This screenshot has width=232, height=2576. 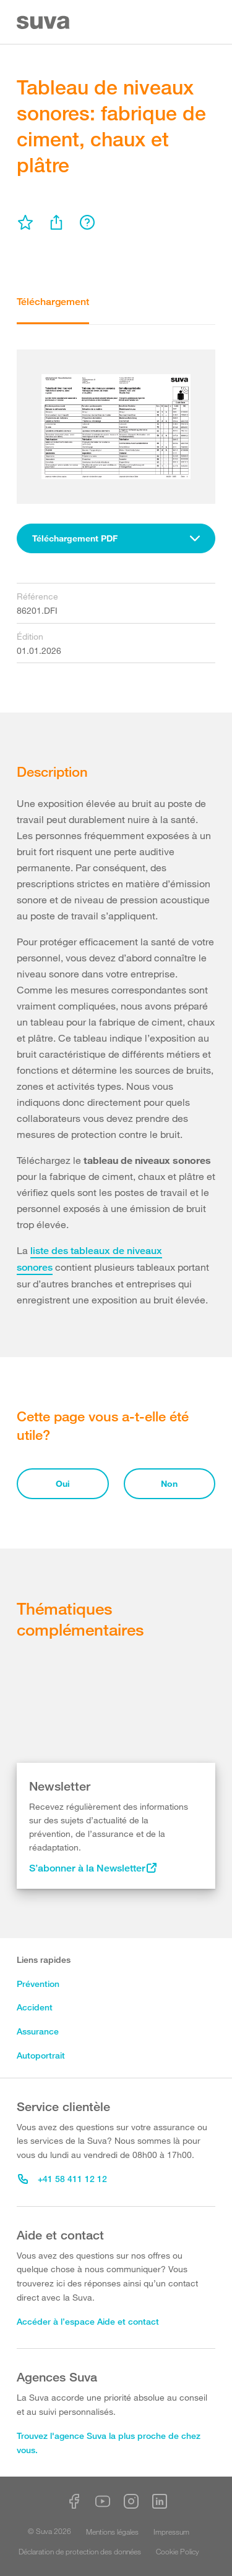 I want to click on Déclaration de protection des données, so click(x=80, y=2551).